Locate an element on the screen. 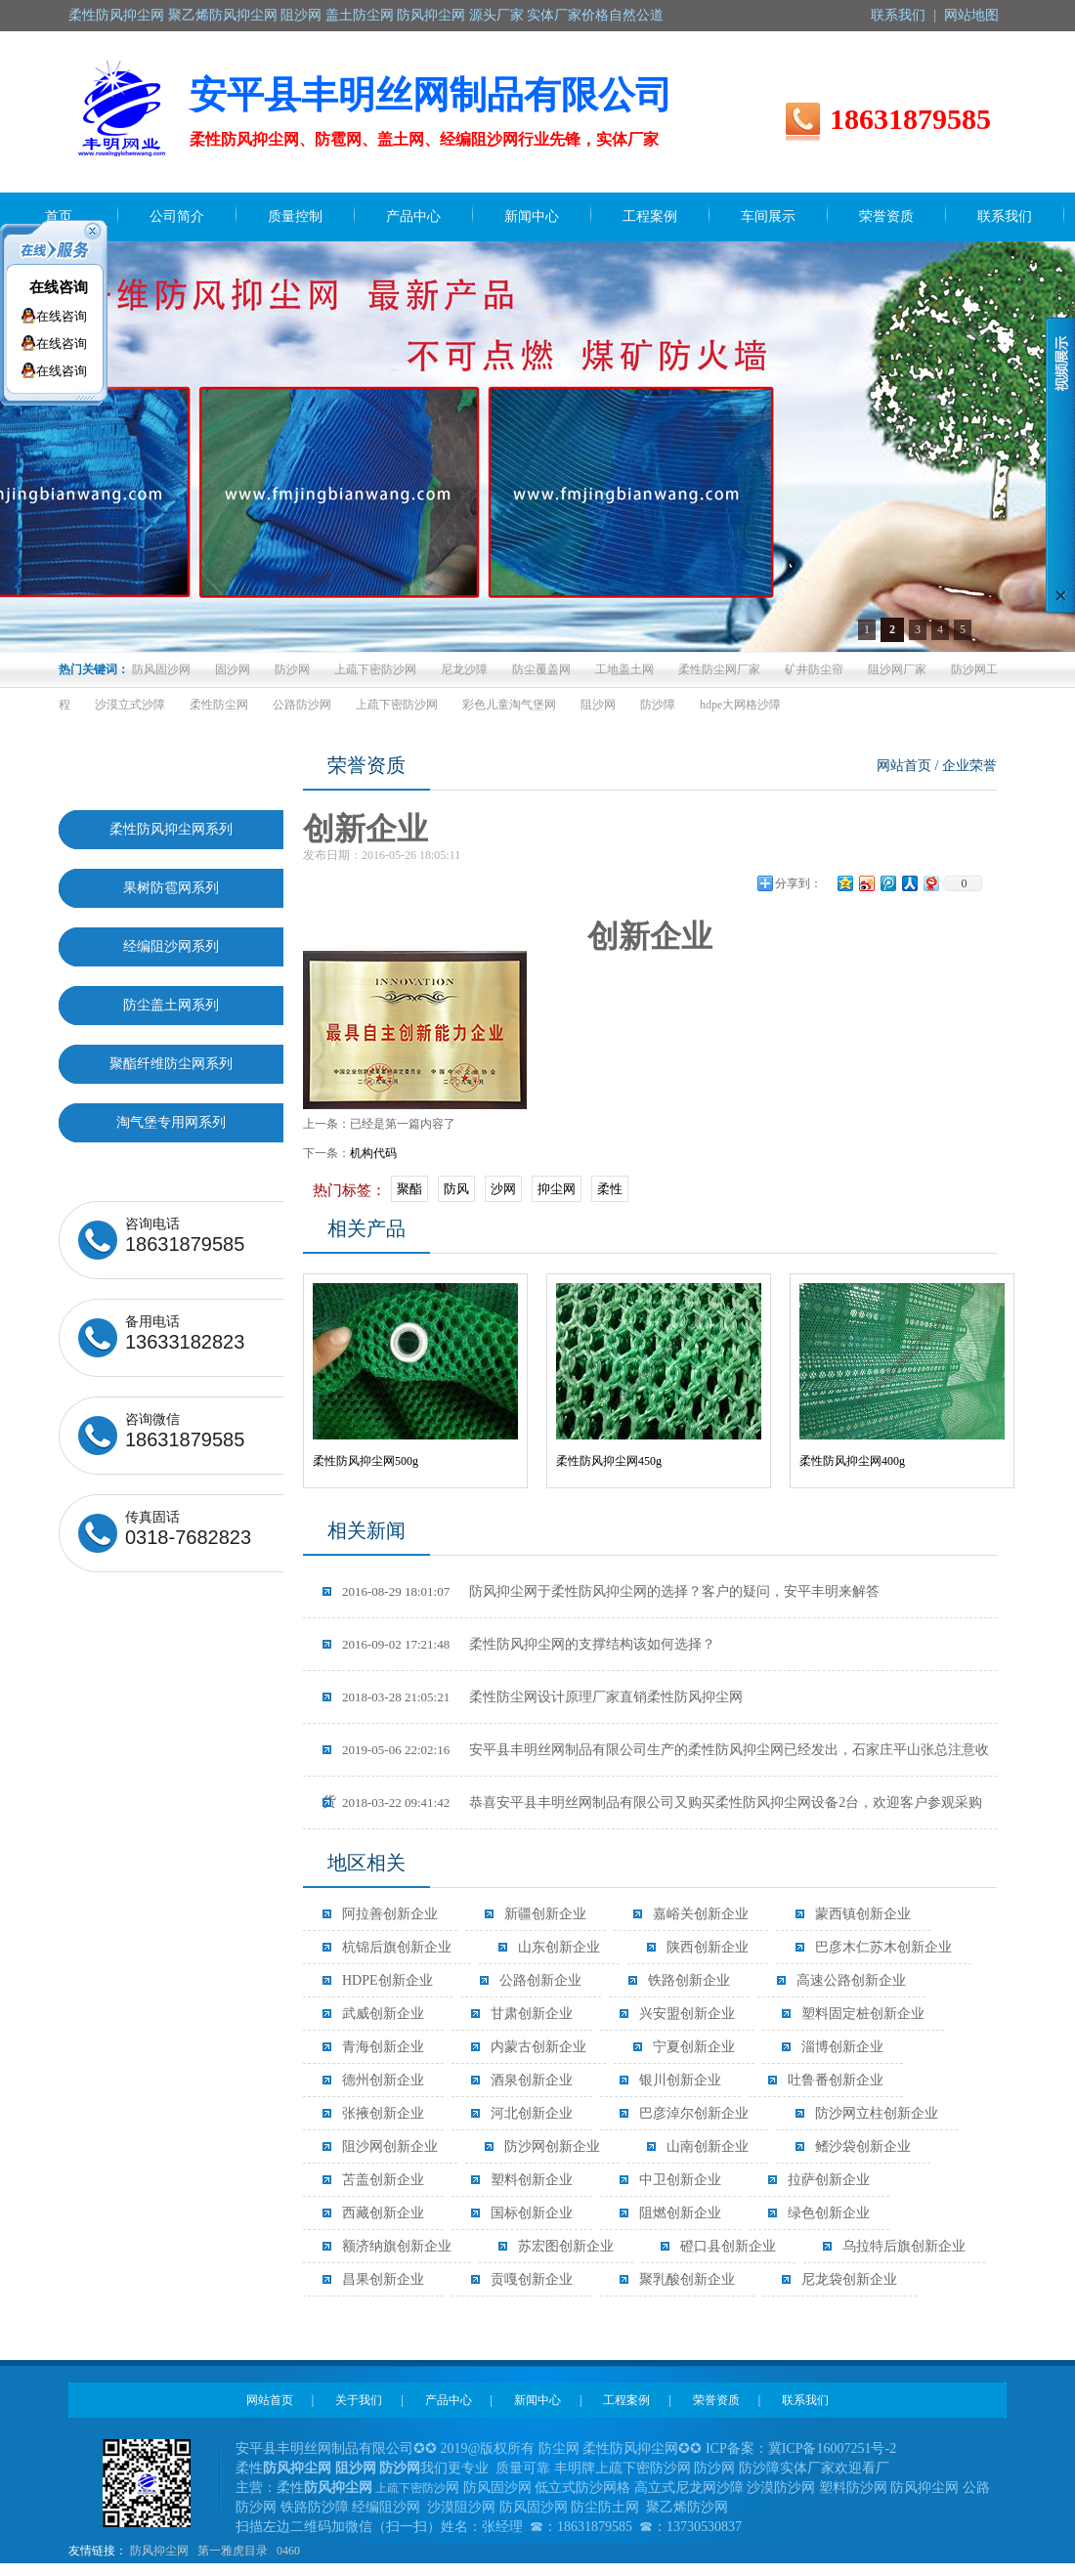 This screenshot has height=2576, width=1075. 防沙障 is located at coordinates (657, 704).